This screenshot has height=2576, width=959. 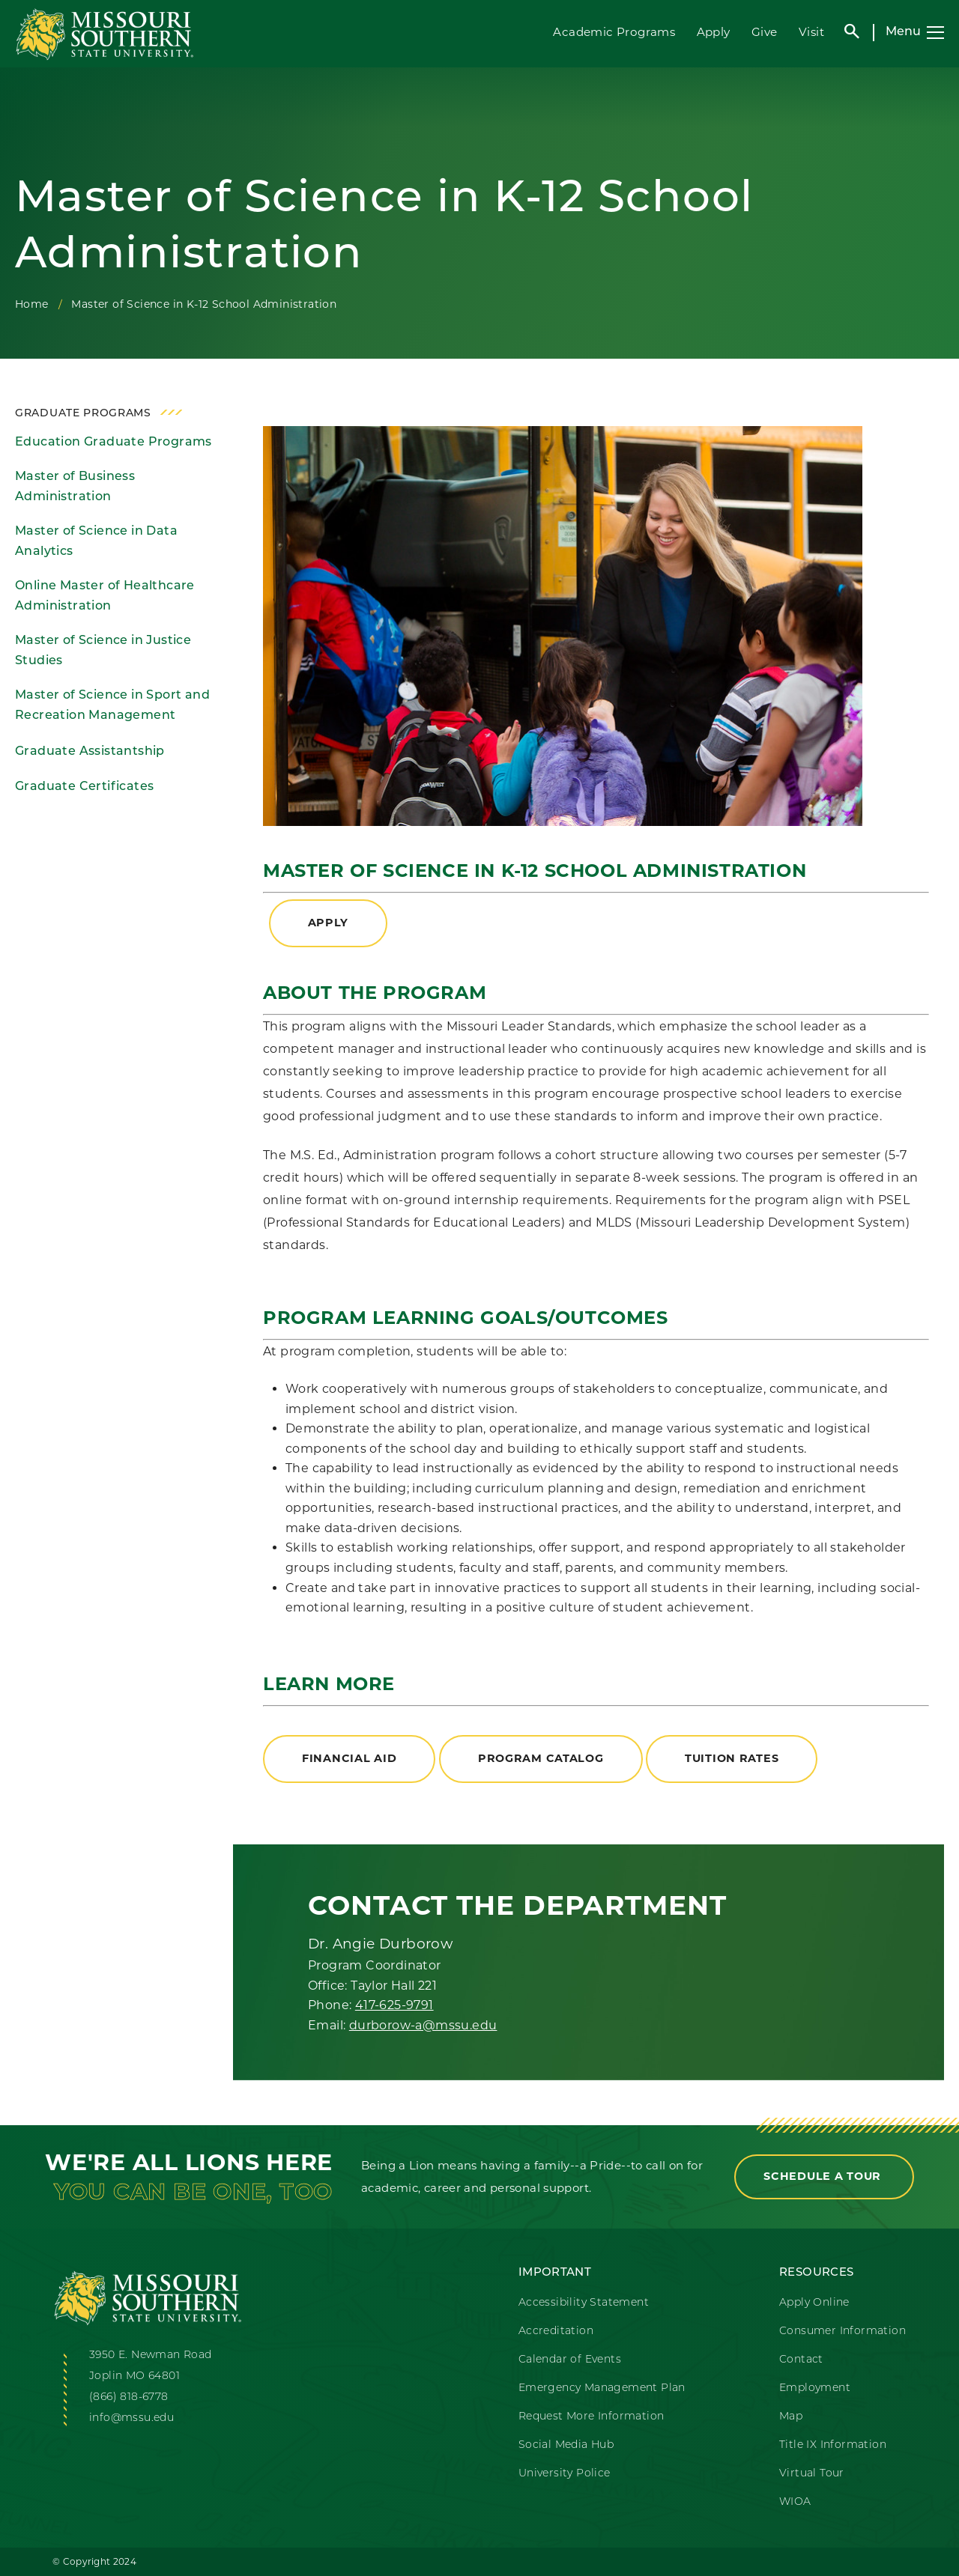 What do you see at coordinates (564, 2473) in the screenshot?
I see `University Police` at bounding box center [564, 2473].